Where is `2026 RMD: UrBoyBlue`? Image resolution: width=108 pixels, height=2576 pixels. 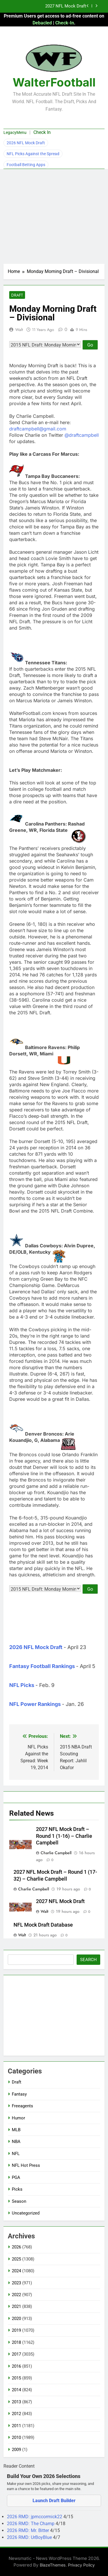
2026 RMD: UrBoyBlue is located at coordinates (30, 2537).